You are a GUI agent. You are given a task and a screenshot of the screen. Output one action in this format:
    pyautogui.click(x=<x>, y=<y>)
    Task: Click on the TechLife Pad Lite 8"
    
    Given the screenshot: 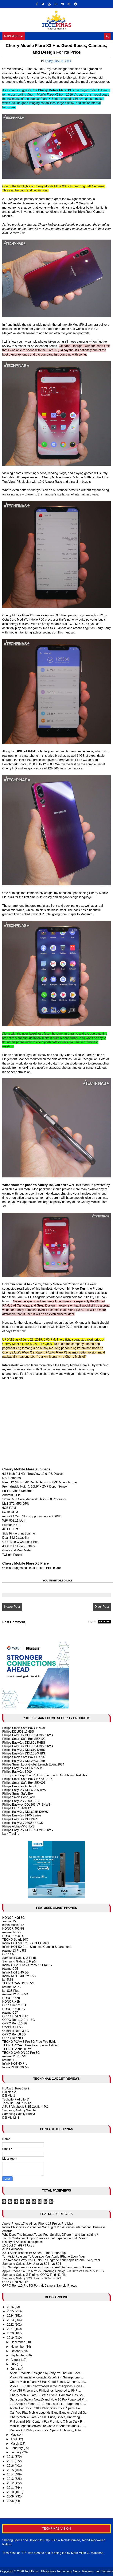 What is the action you would take?
    pyautogui.click(x=15, y=2099)
    